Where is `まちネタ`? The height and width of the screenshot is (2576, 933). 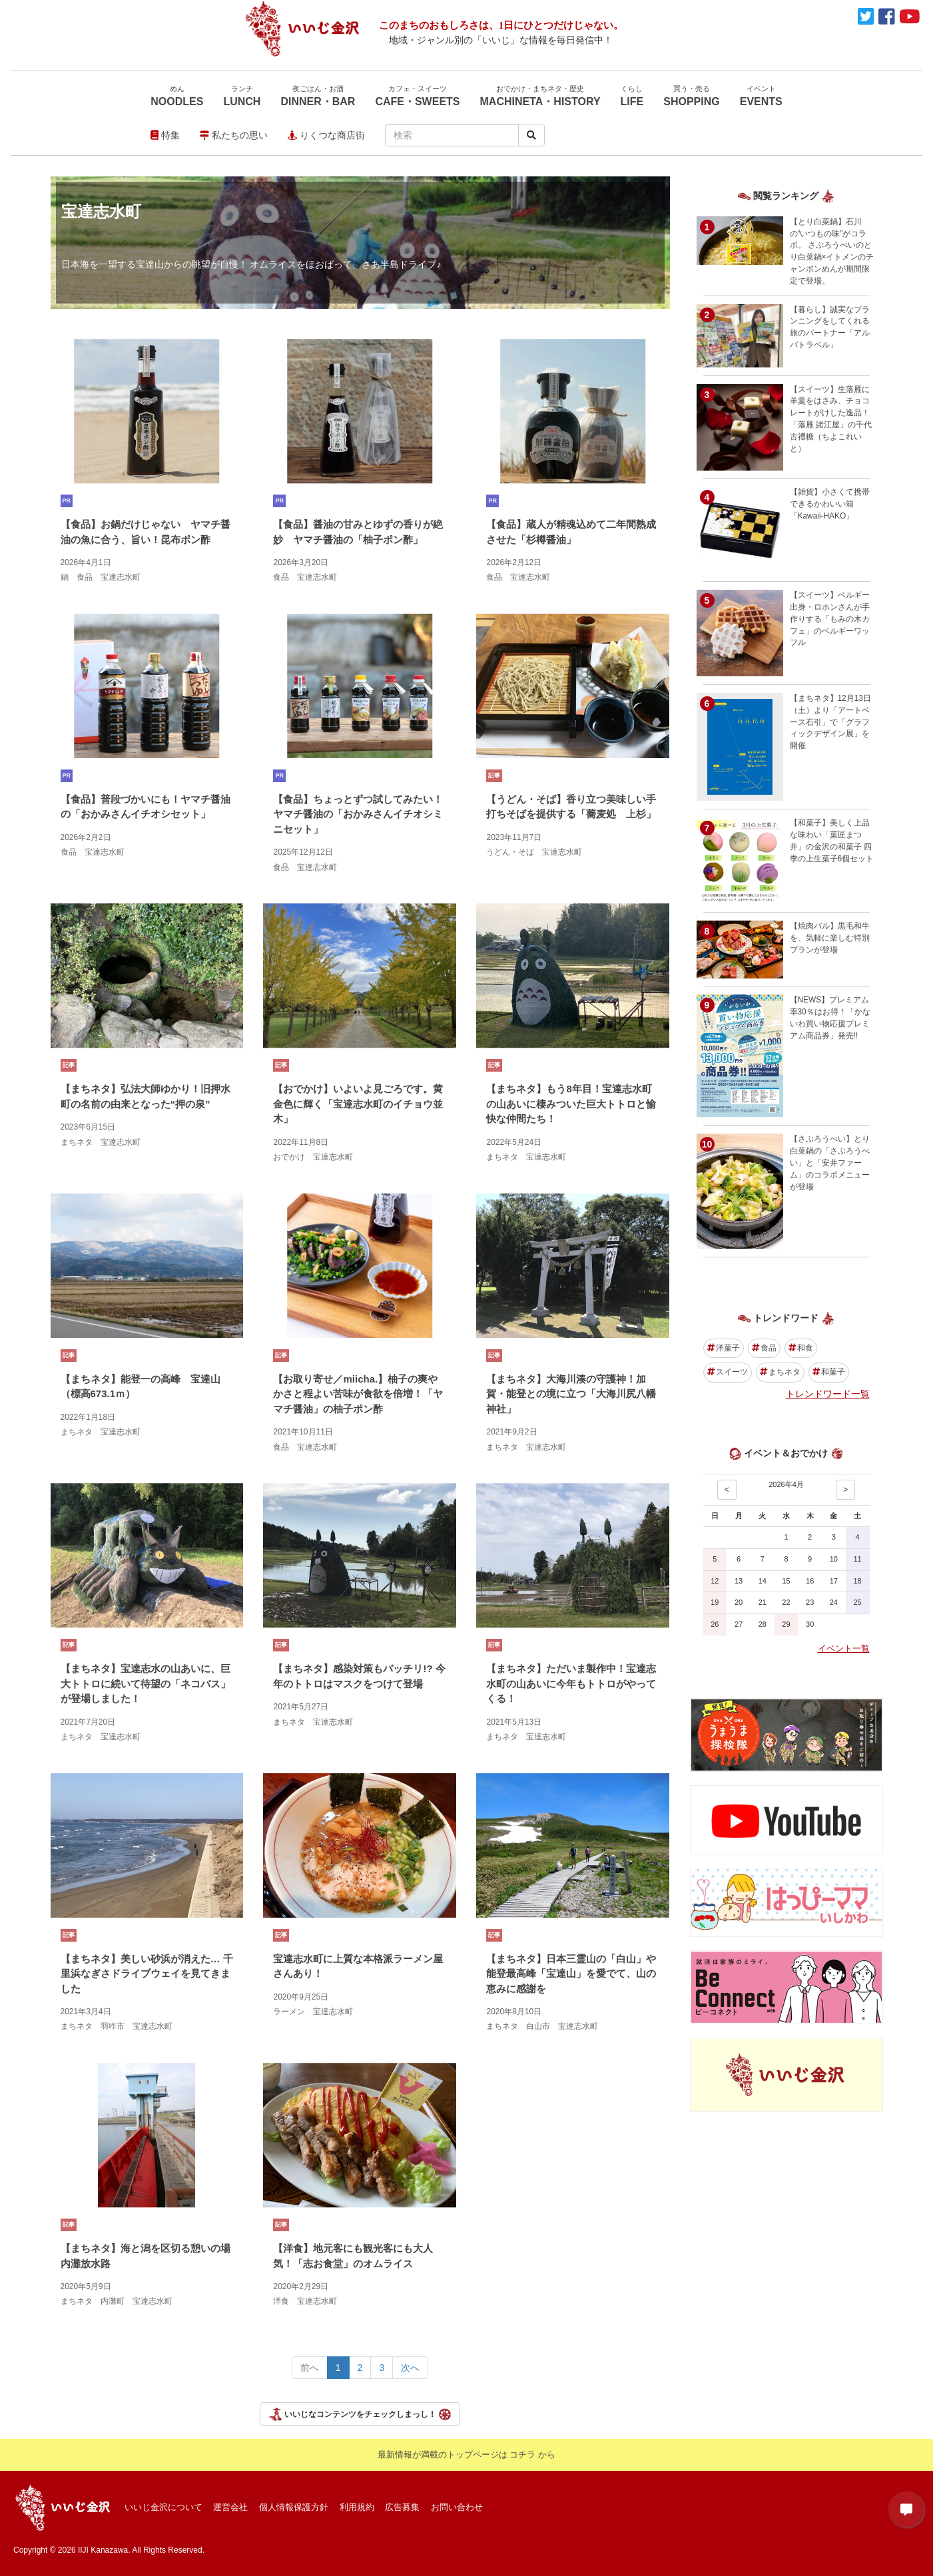
まちネタ is located at coordinates (780, 1372).